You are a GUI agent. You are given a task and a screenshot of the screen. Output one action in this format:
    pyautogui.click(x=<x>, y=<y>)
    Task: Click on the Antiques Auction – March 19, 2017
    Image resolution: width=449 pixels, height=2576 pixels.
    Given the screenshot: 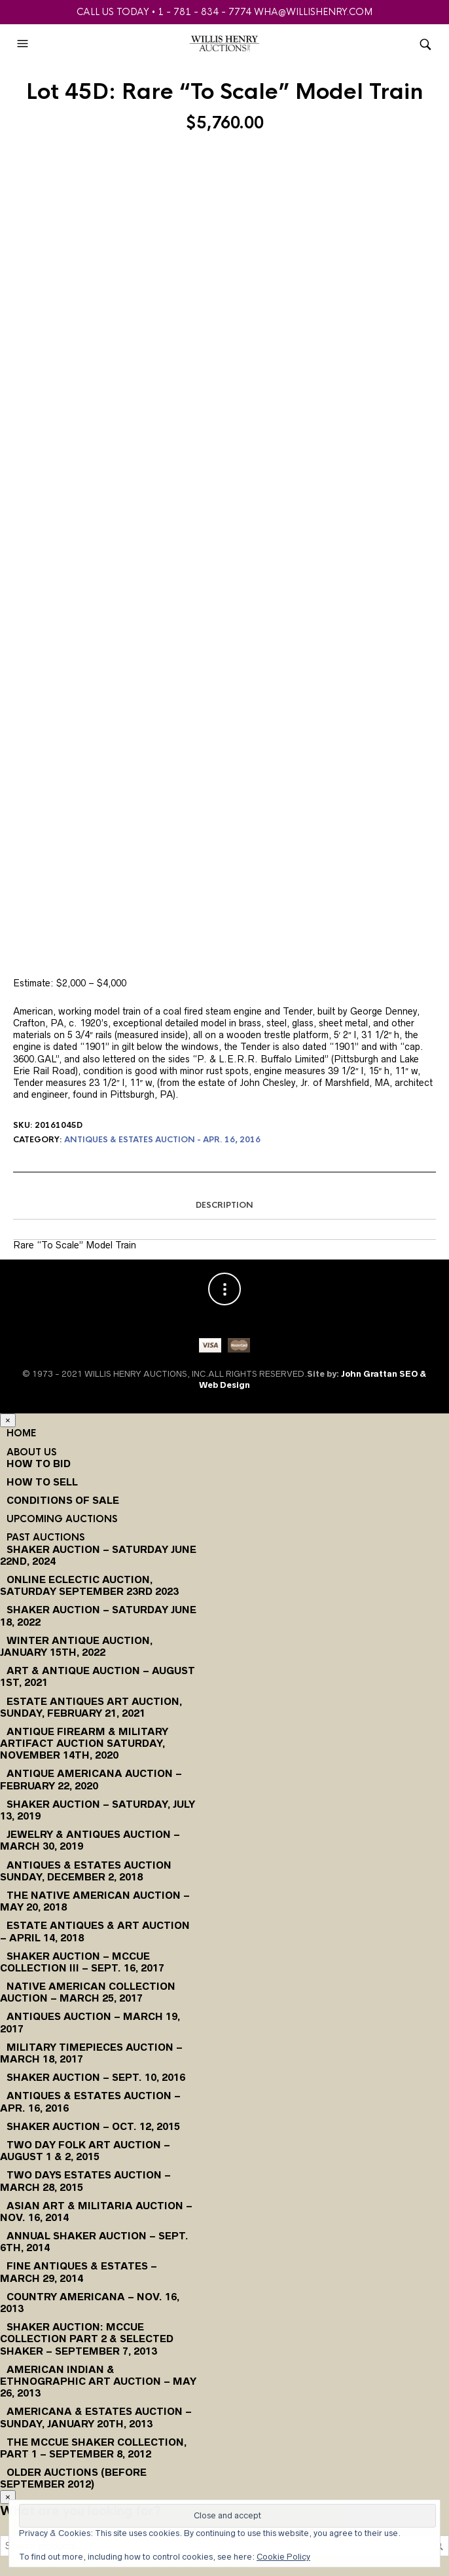 What is the action you would take?
    pyautogui.click(x=90, y=2022)
    